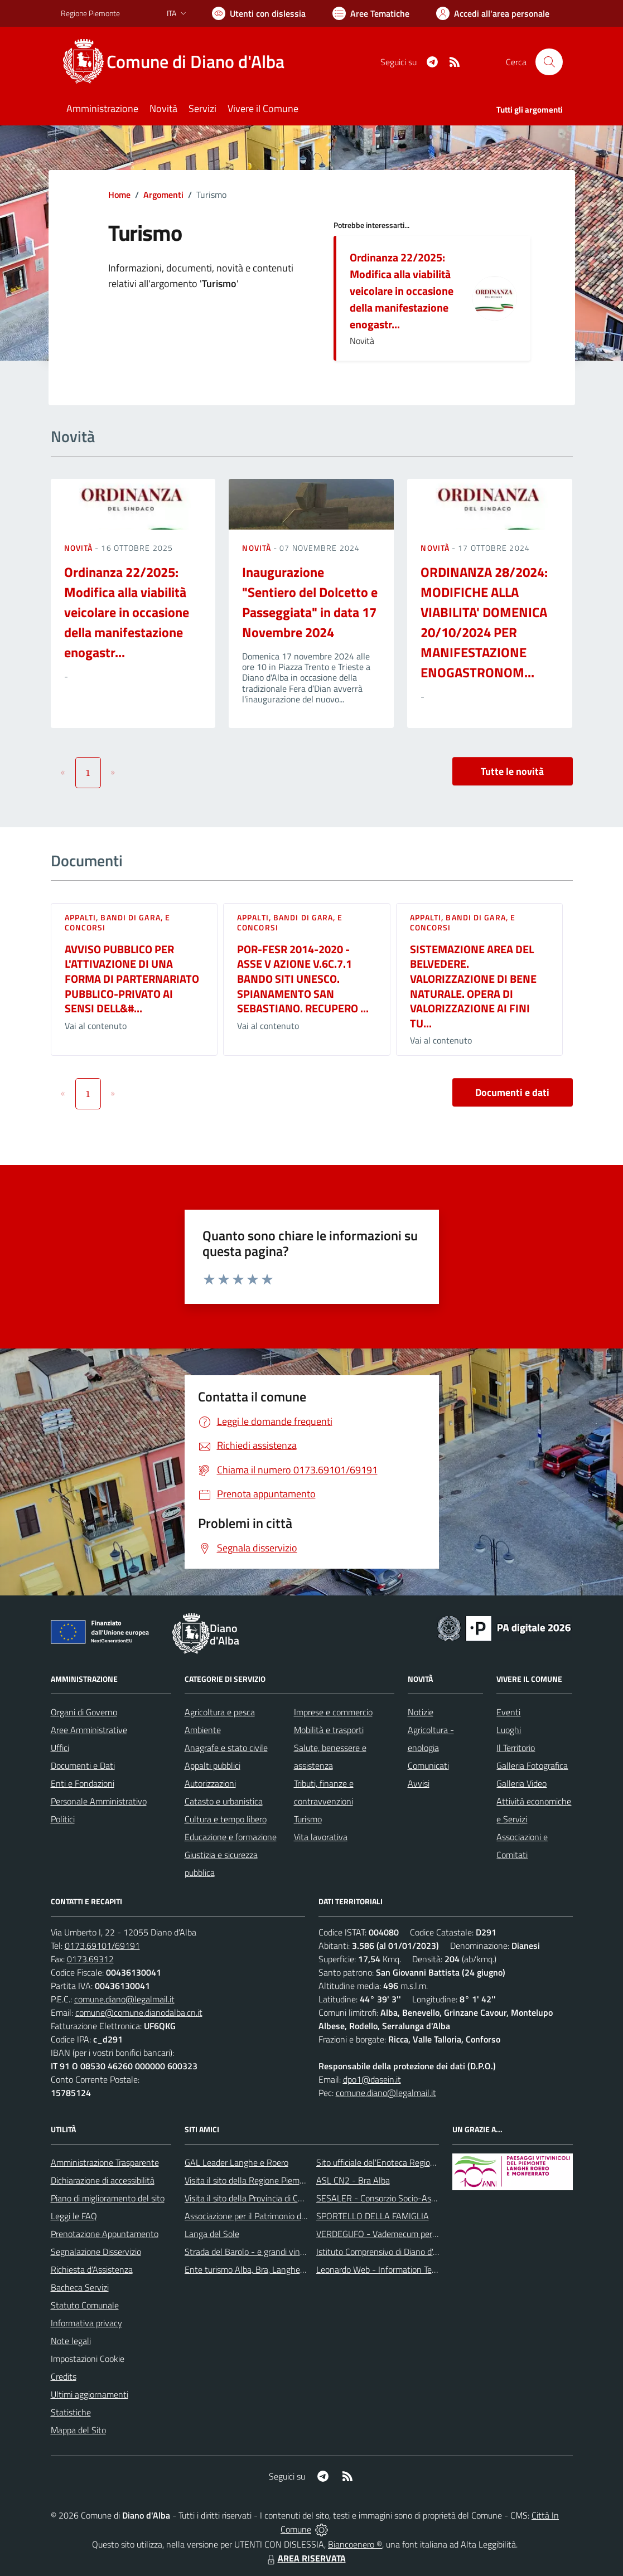  Describe the element at coordinates (236, 2162) in the screenshot. I see `GAL Leader Langhe e Roero` at that location.